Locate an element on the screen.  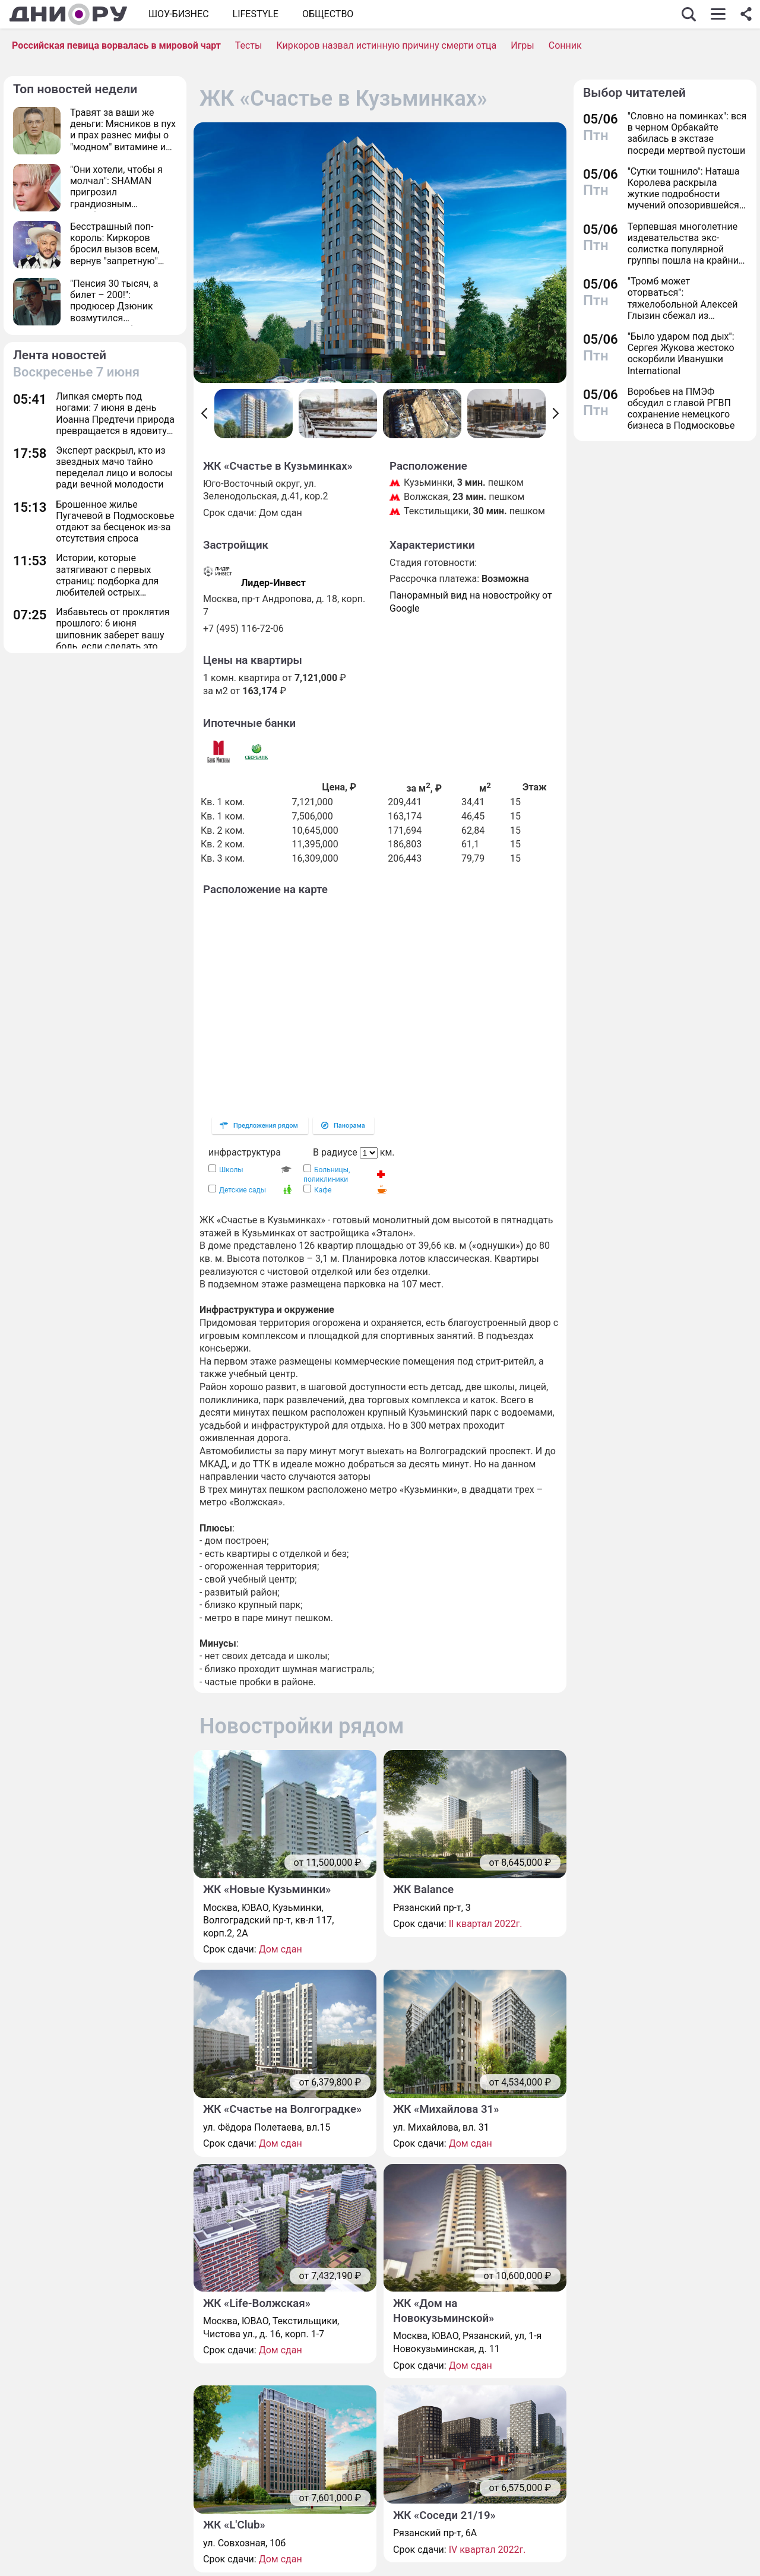
Игры is located at coordinates (522, 45).